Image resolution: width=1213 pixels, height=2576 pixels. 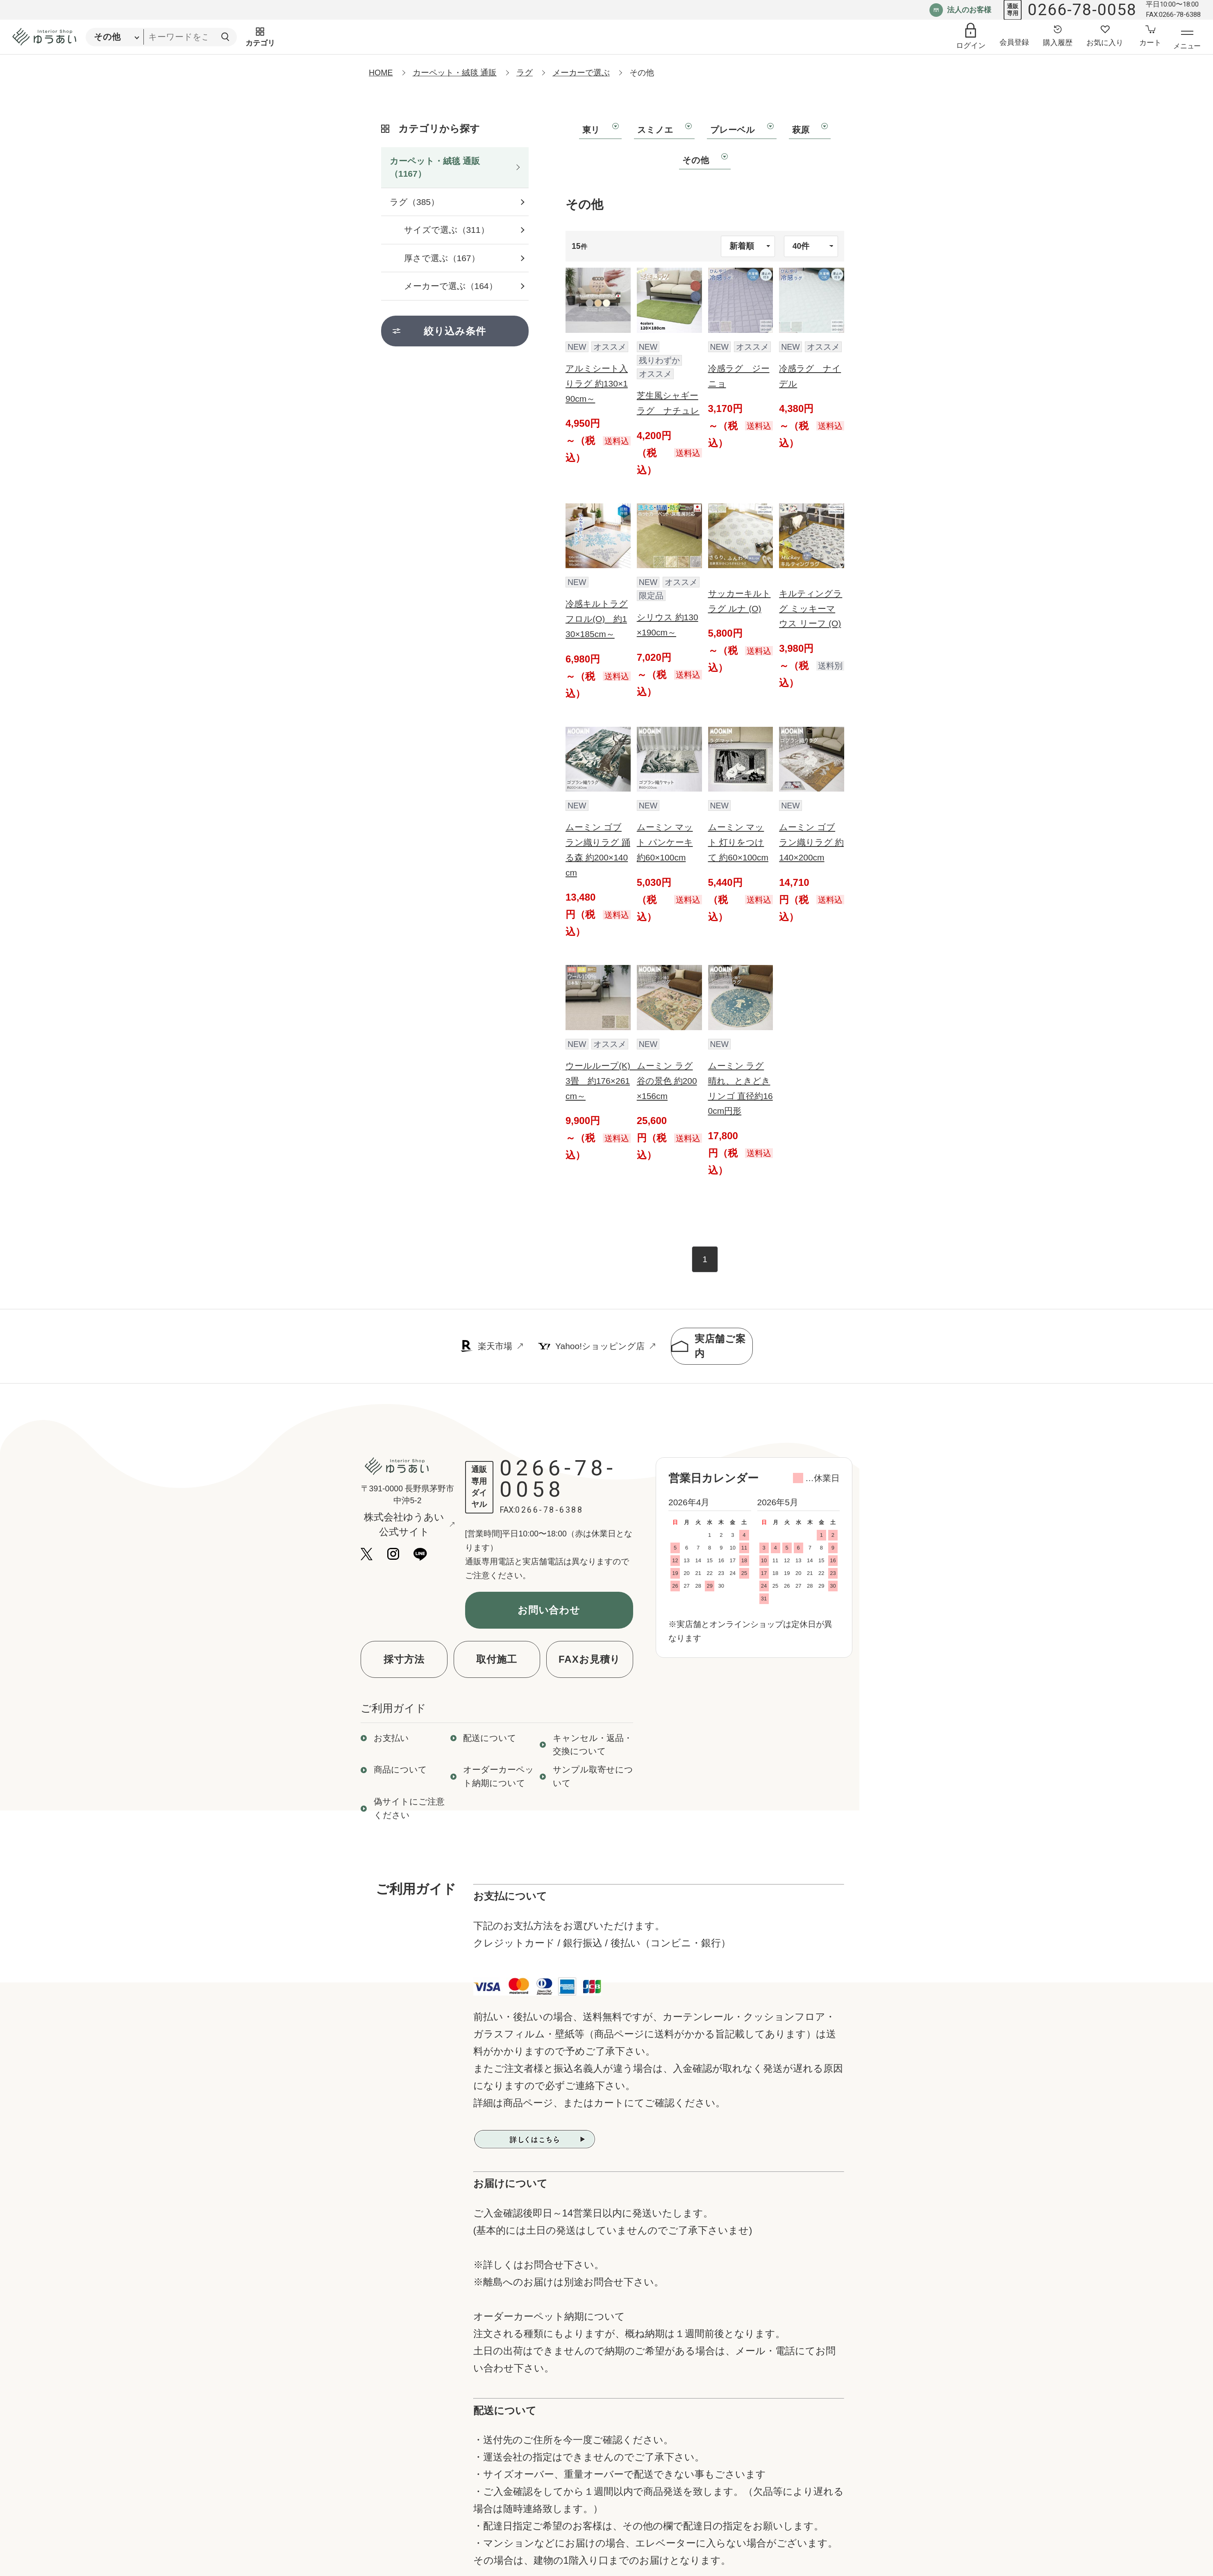 I want to click on 厚さで選ぶ（167）, so click(x=442, y=258).